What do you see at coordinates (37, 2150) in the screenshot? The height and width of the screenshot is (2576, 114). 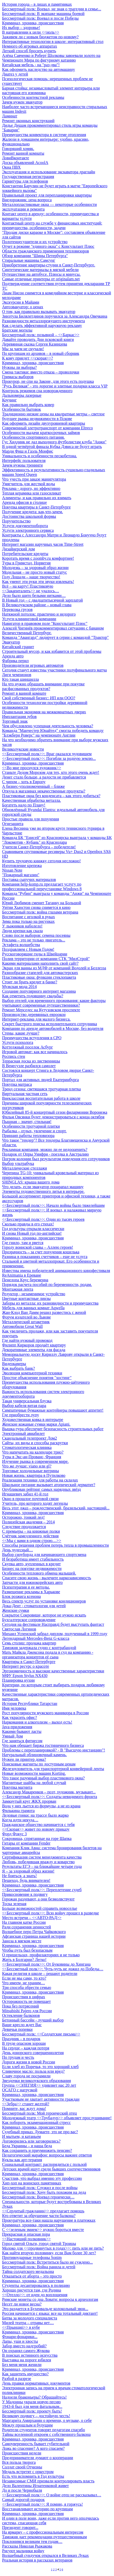 I see `Как сохранить и приумножить пенсию?` at bounding box center [37, 2150].